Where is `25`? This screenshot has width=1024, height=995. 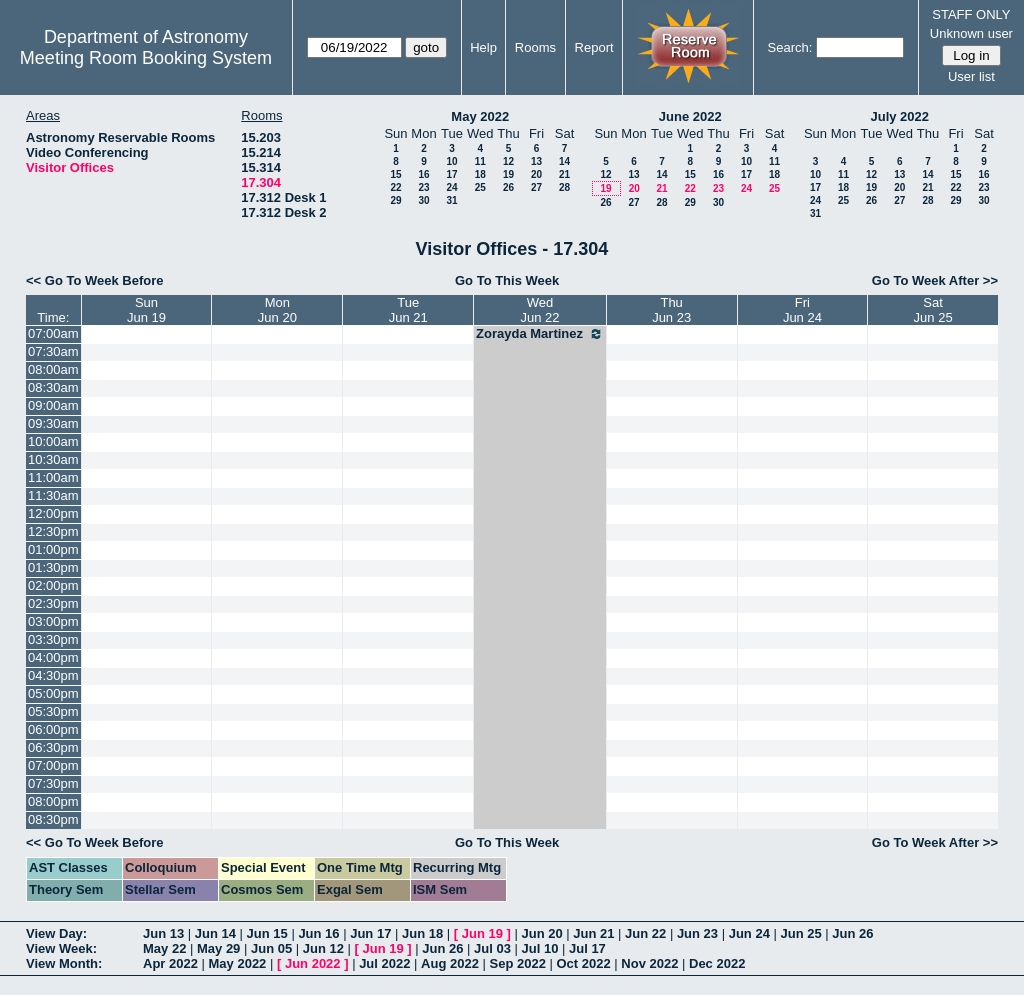
25 is located at coordinates (480, 187).